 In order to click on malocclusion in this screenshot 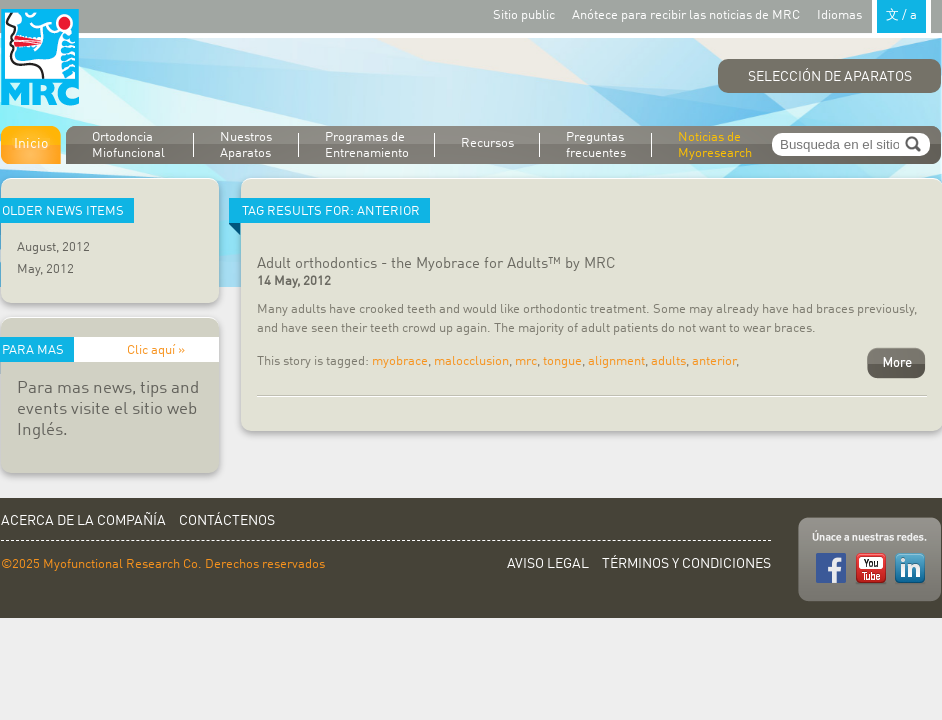, I will do `click(471, 361)`.